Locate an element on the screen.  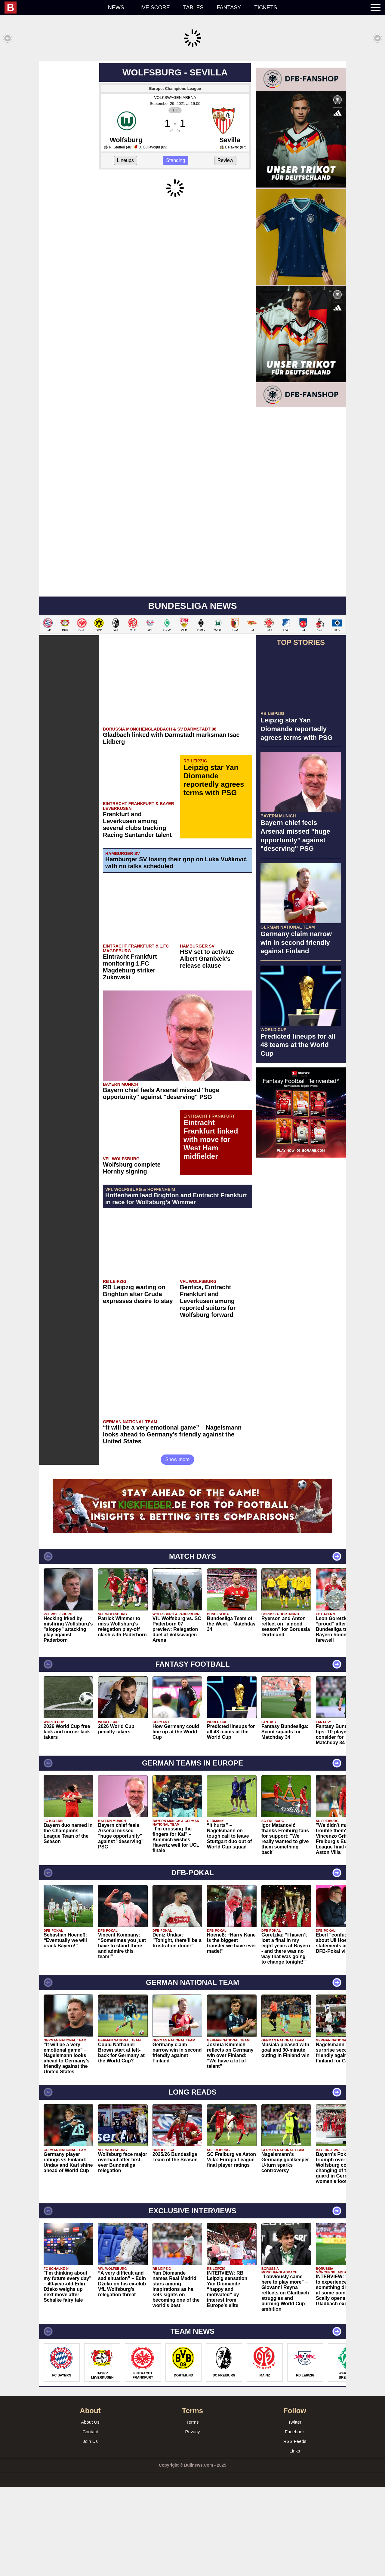
[Advertisement] is located at coordinates (192, 103).